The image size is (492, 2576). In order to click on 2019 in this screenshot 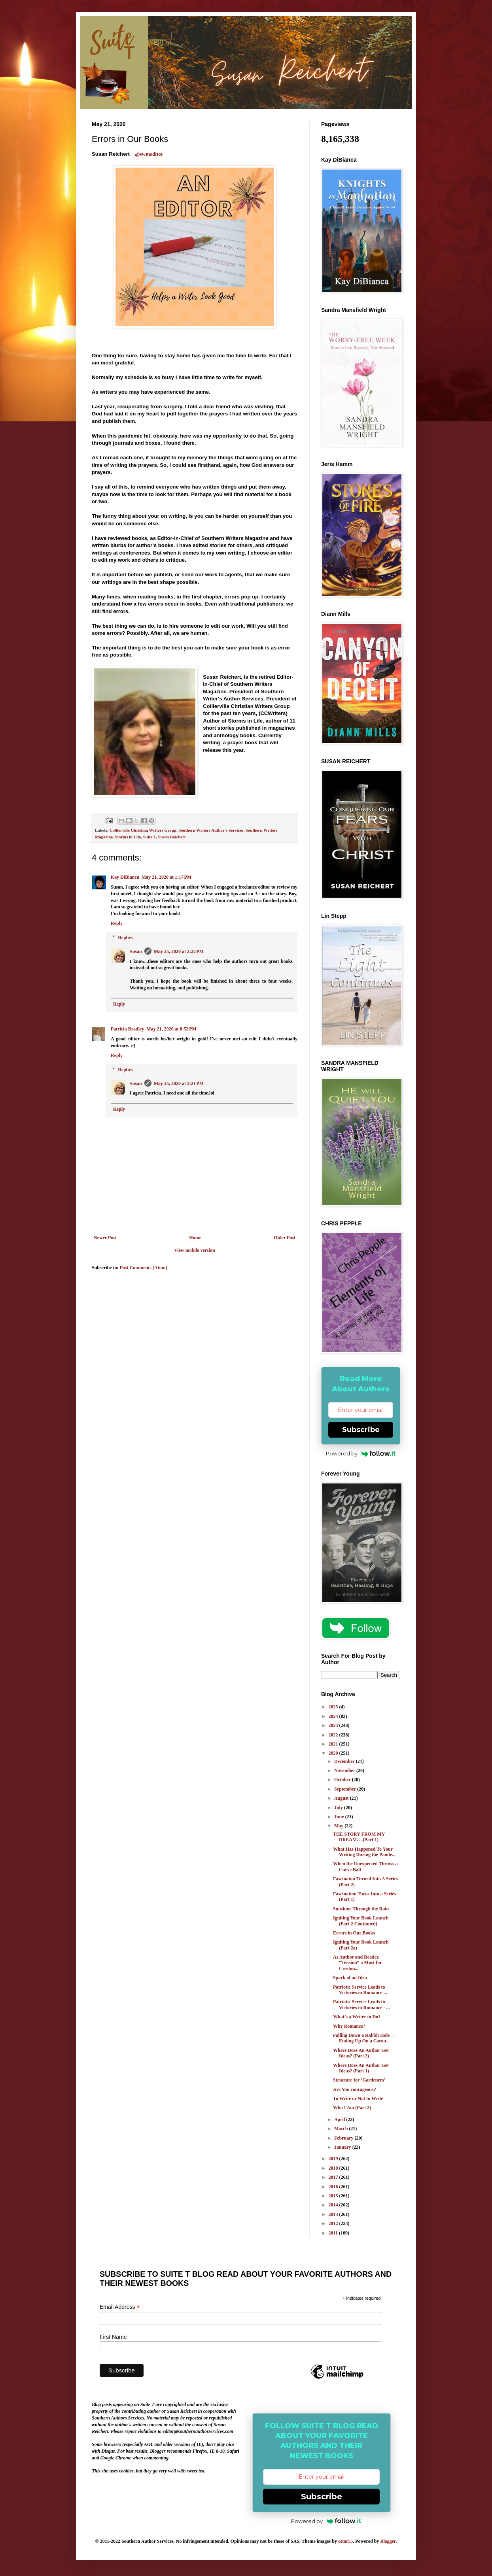, I will do `click(334, 2158)`.